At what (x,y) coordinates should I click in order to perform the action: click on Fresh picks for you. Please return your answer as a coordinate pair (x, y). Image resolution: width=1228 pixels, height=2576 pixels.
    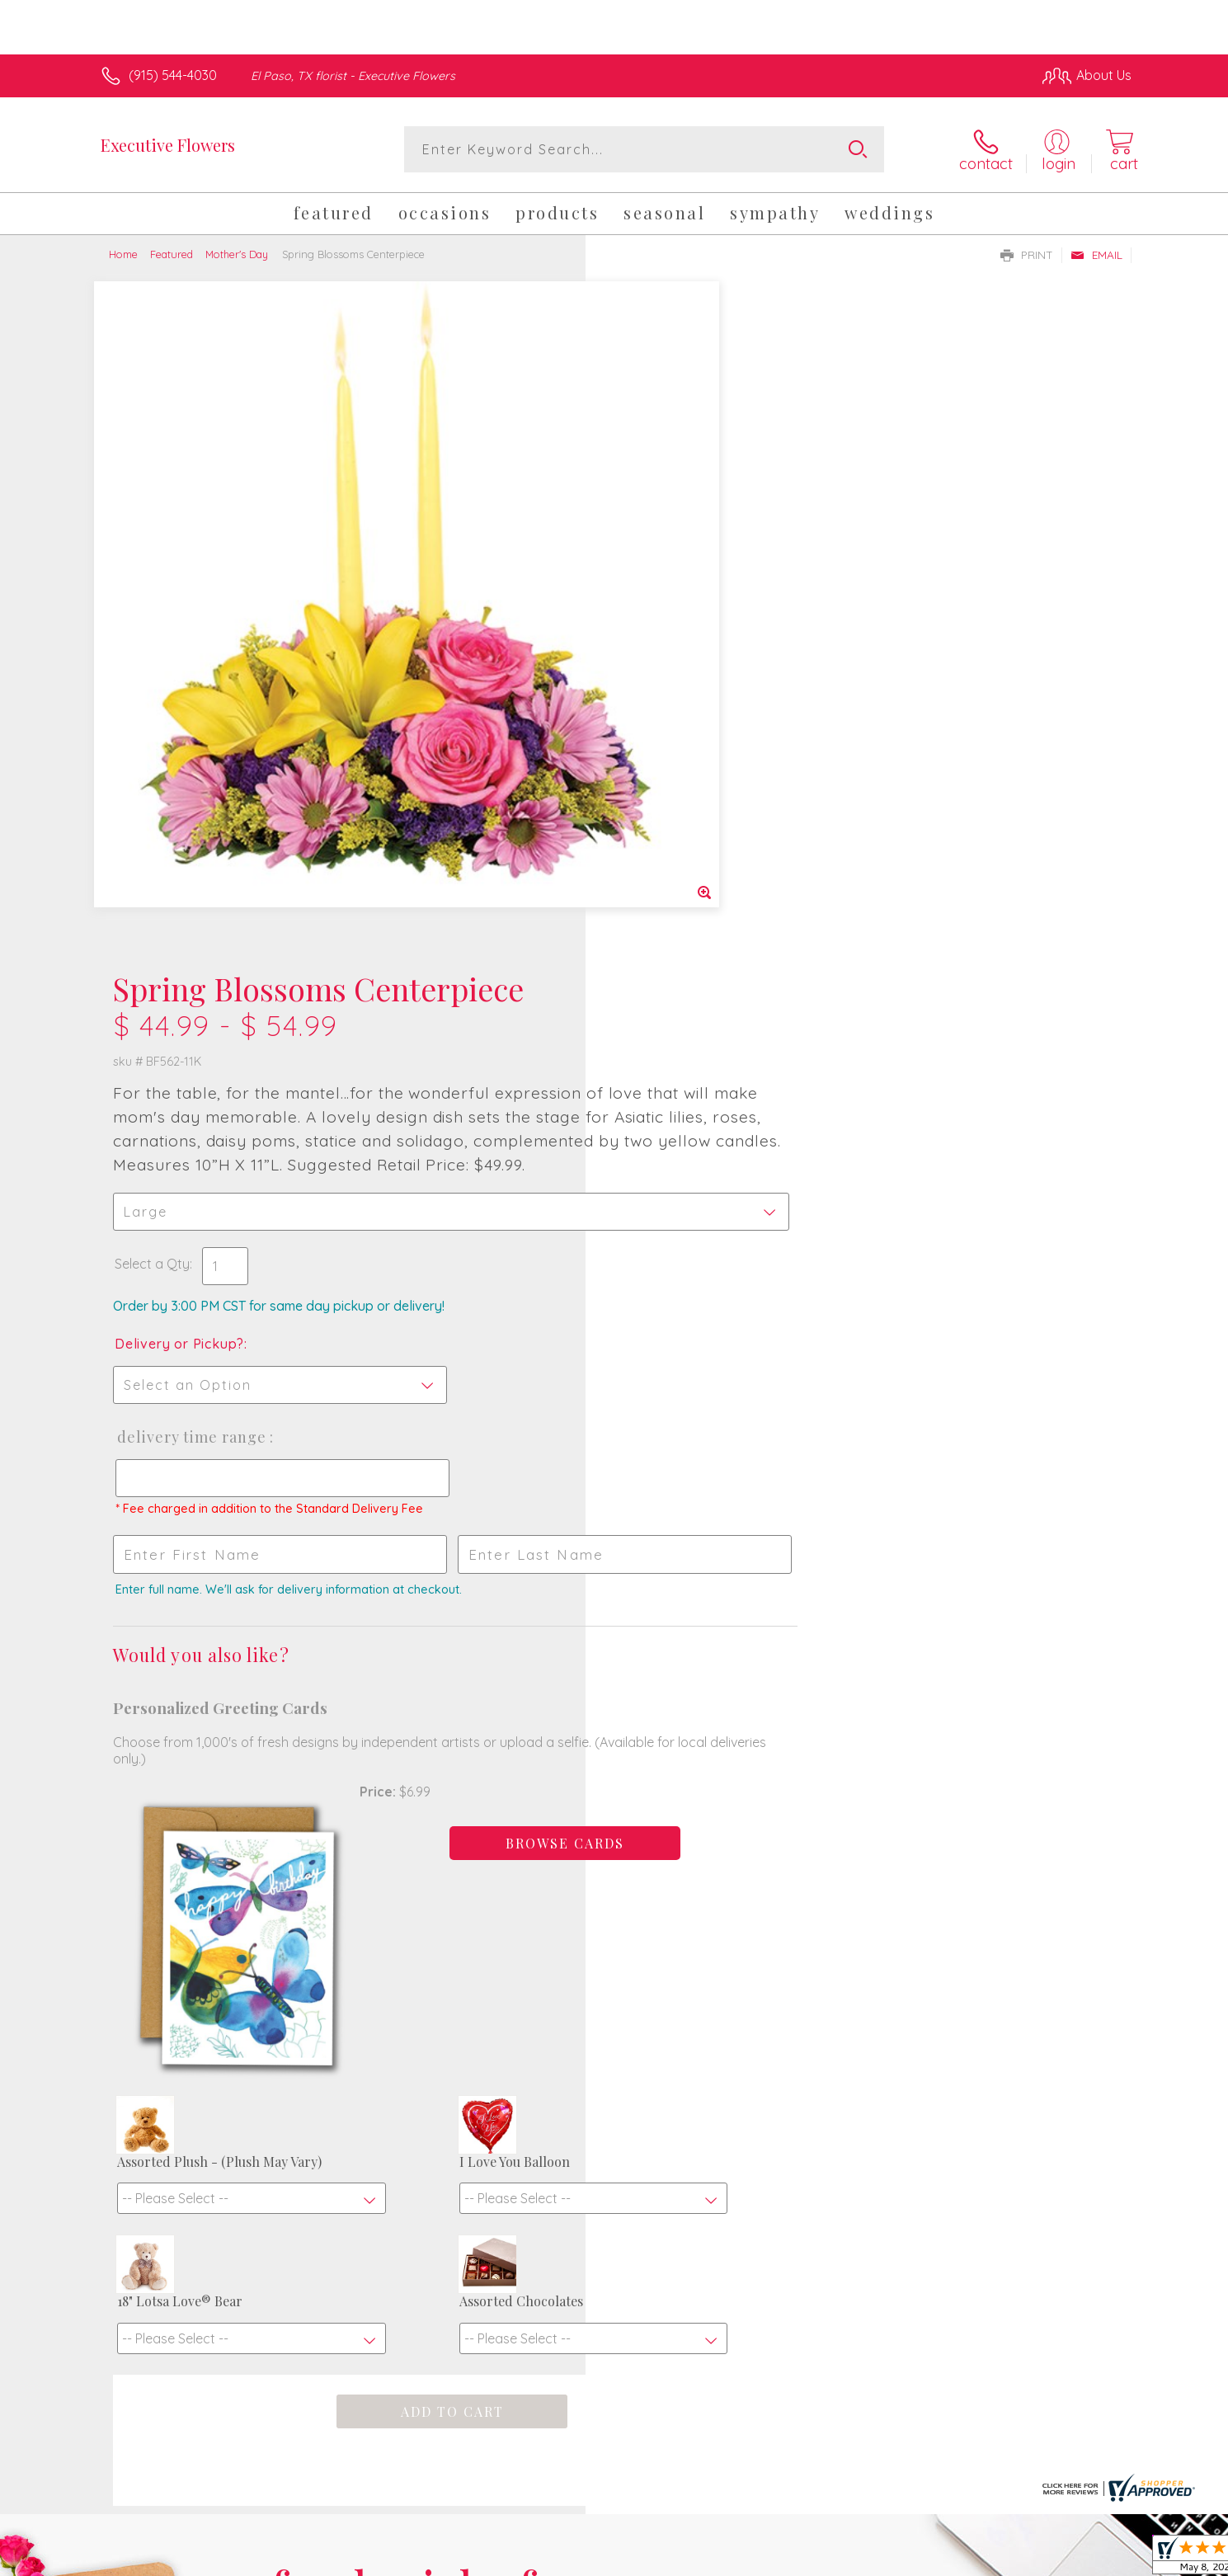
    Looking at the image, I should click on (470, 2026).